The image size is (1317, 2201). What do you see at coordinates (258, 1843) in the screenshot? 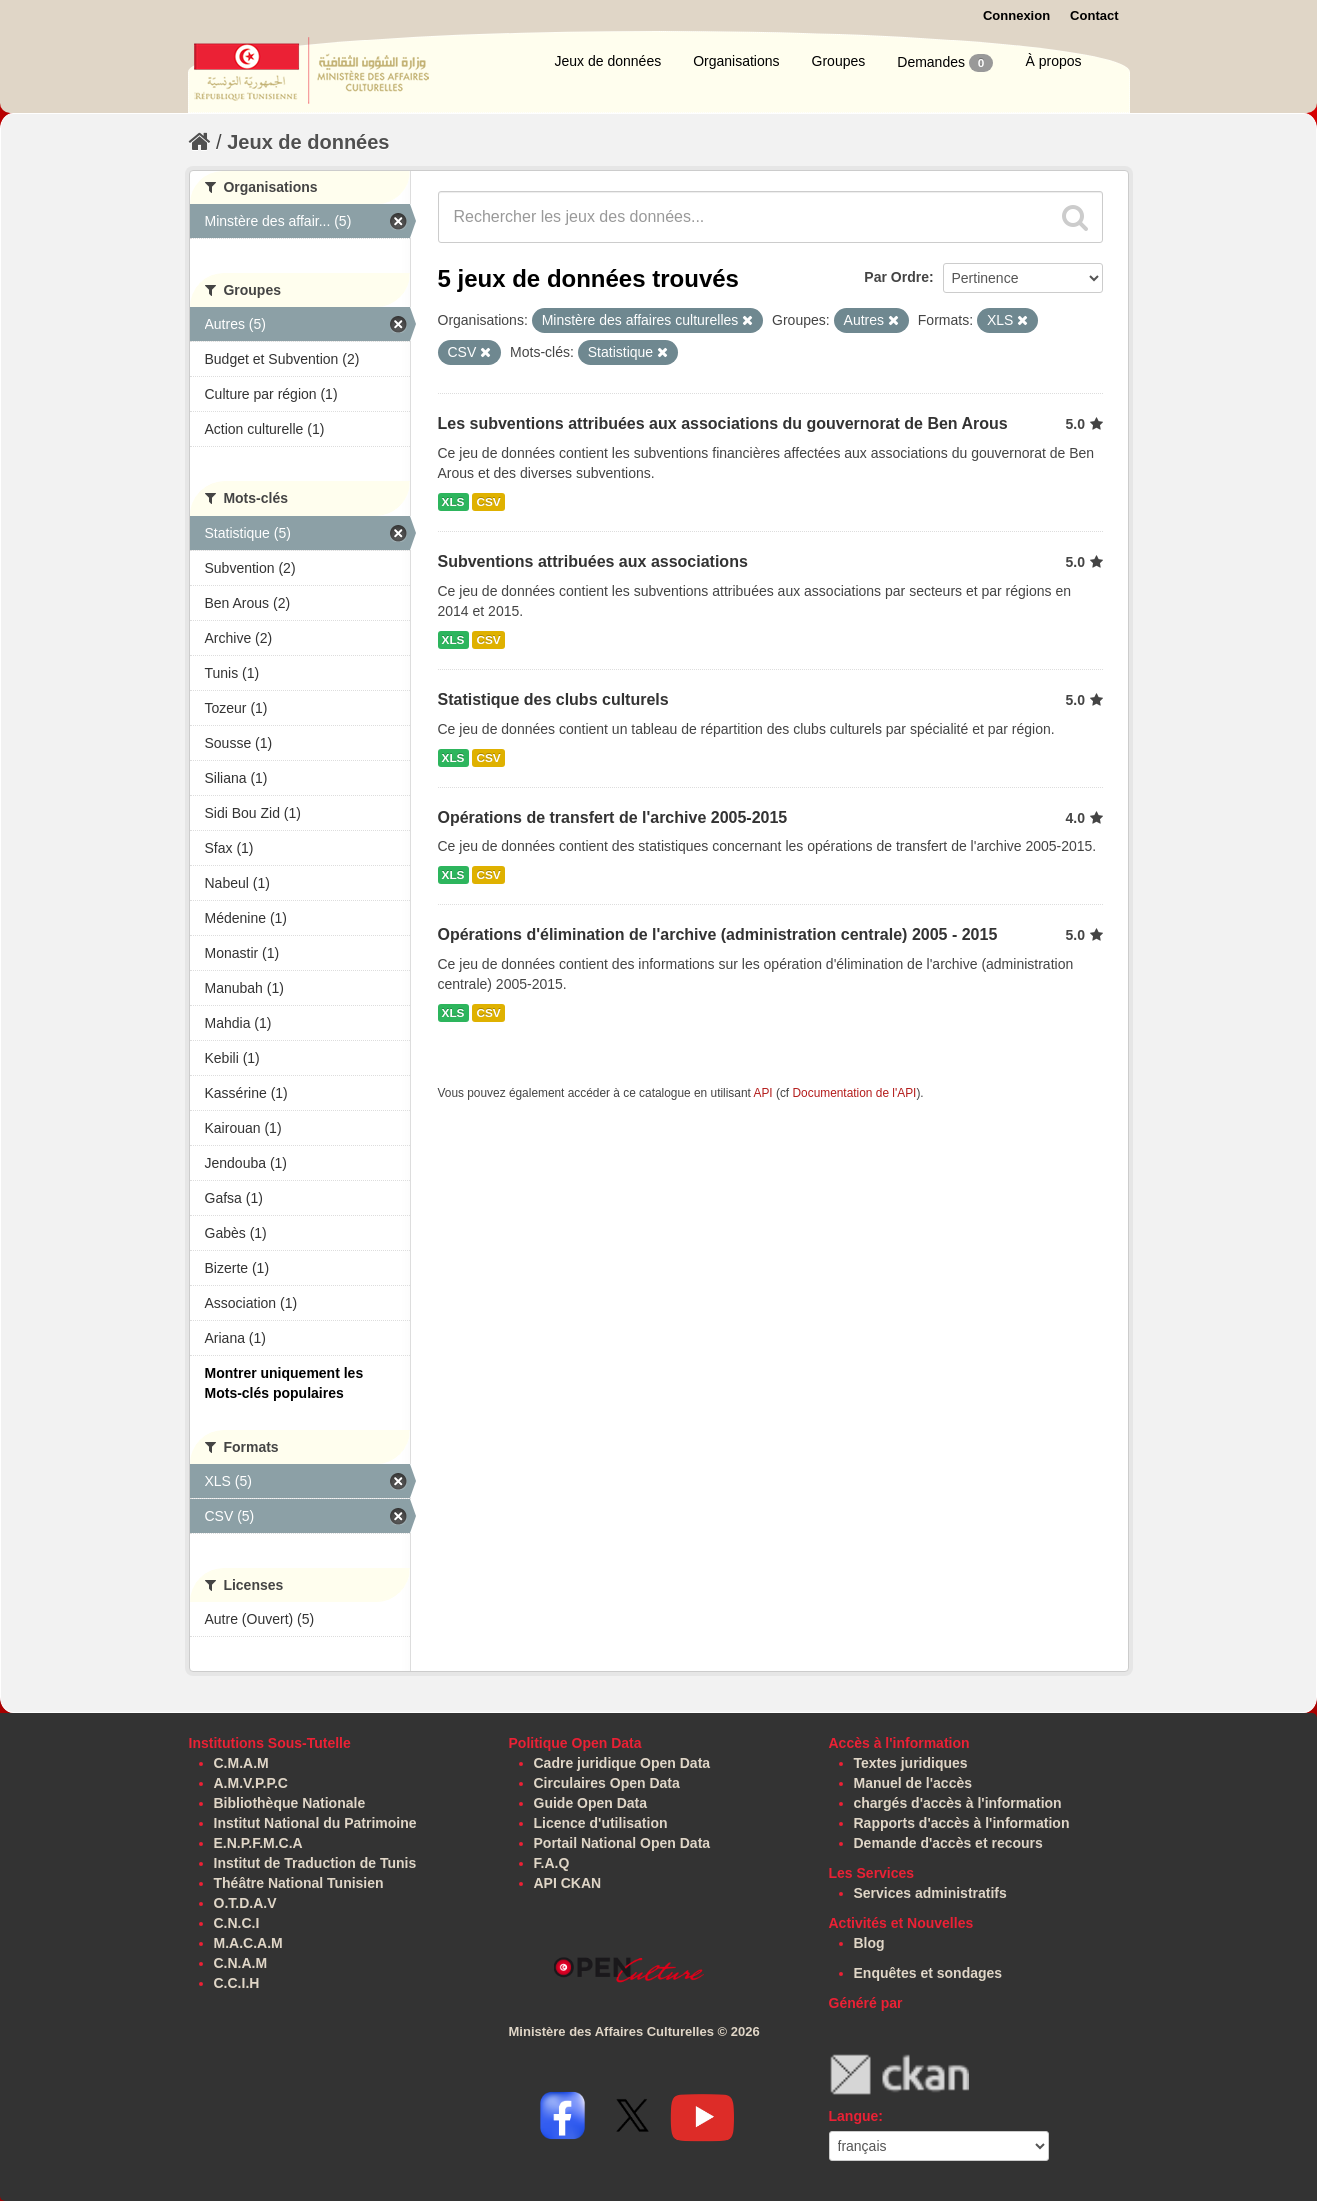
I see `E.N.P.F.M.C.A` at bounding box center [258, 1843].